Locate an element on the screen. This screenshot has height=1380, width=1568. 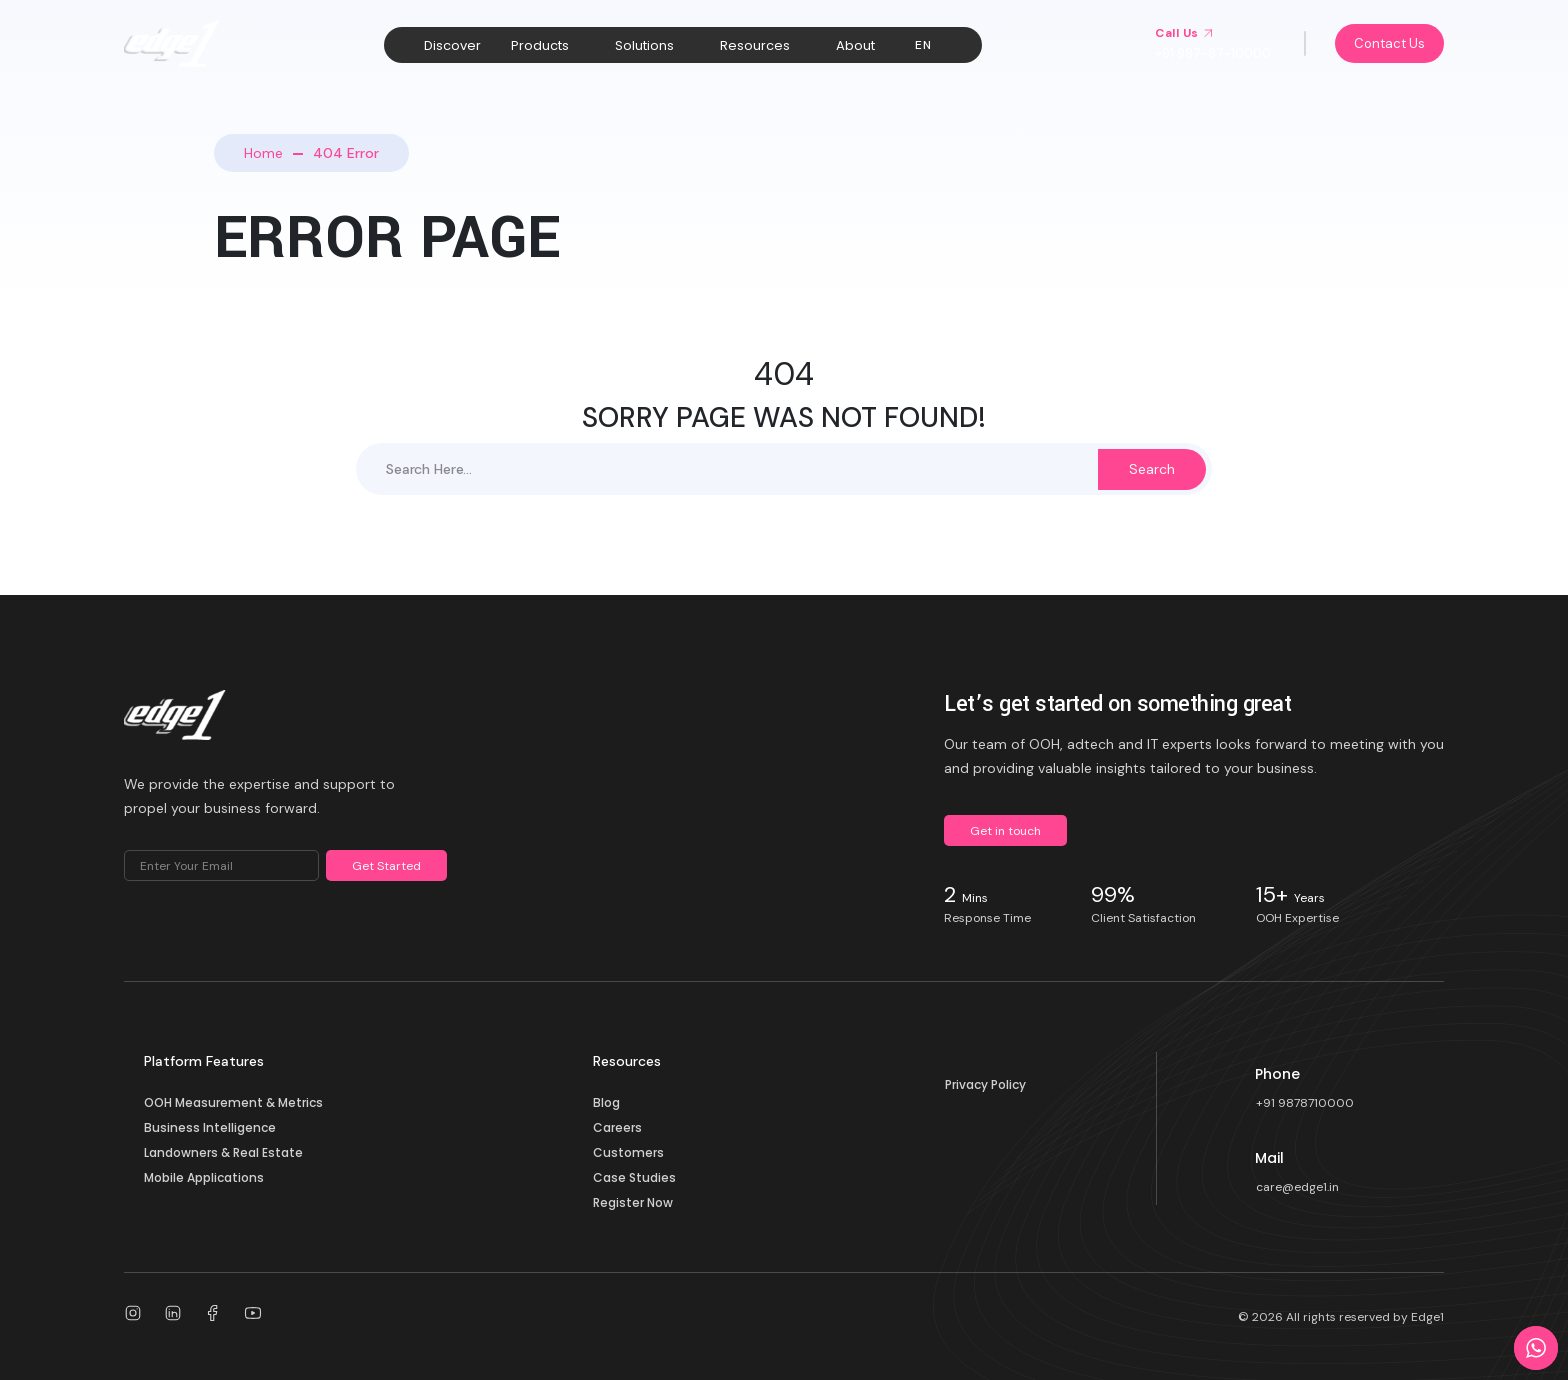
Landowners & Real Estate is located at coordinates (223, 1152).